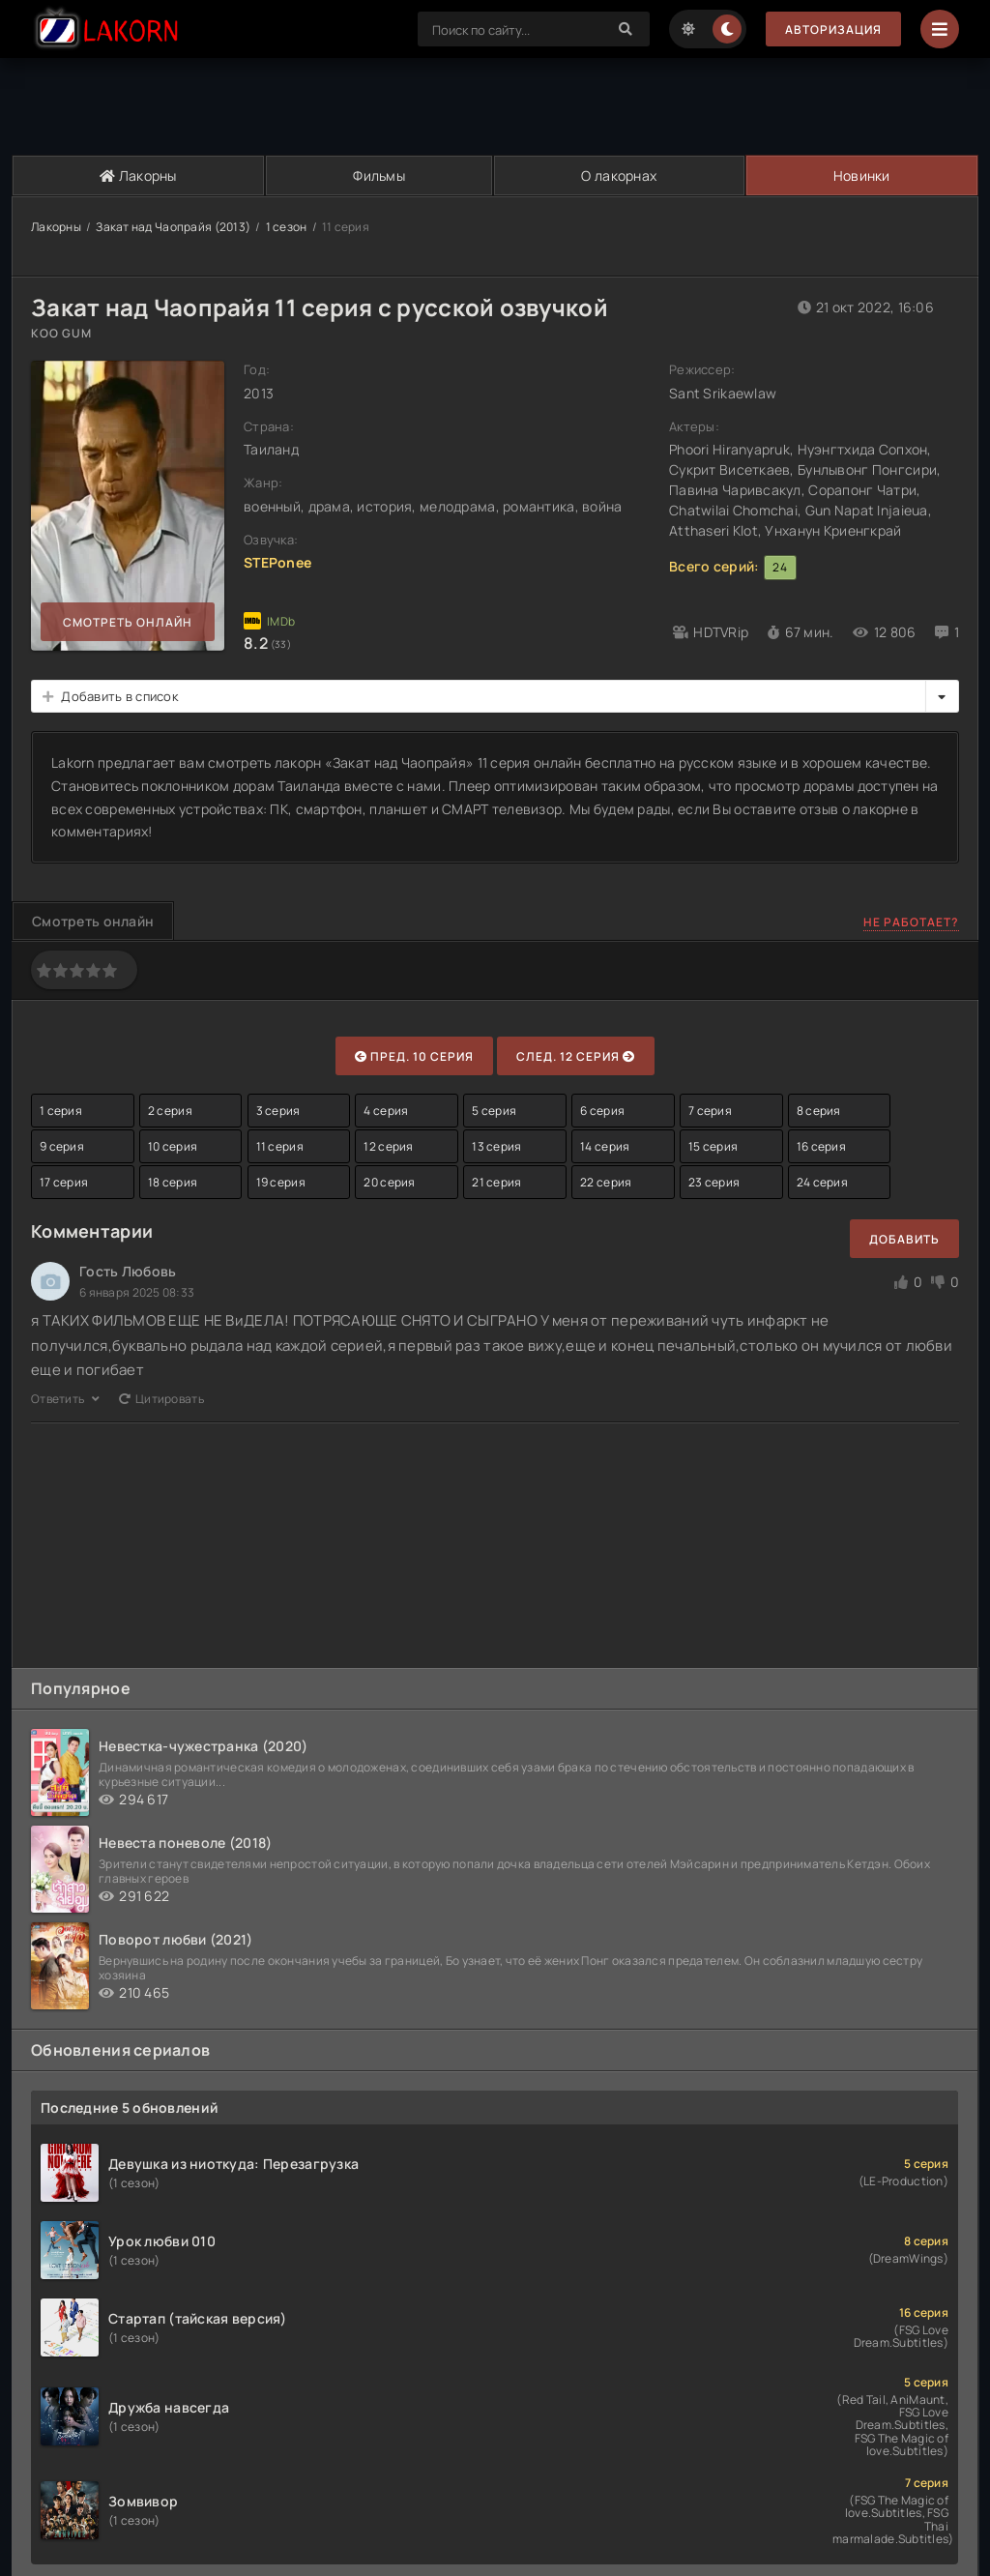 The width and height of the screenshot is (990, 2576). Describe the element at coordinates (904, 1239) in the screenshot. I see `Добавить` at that location.